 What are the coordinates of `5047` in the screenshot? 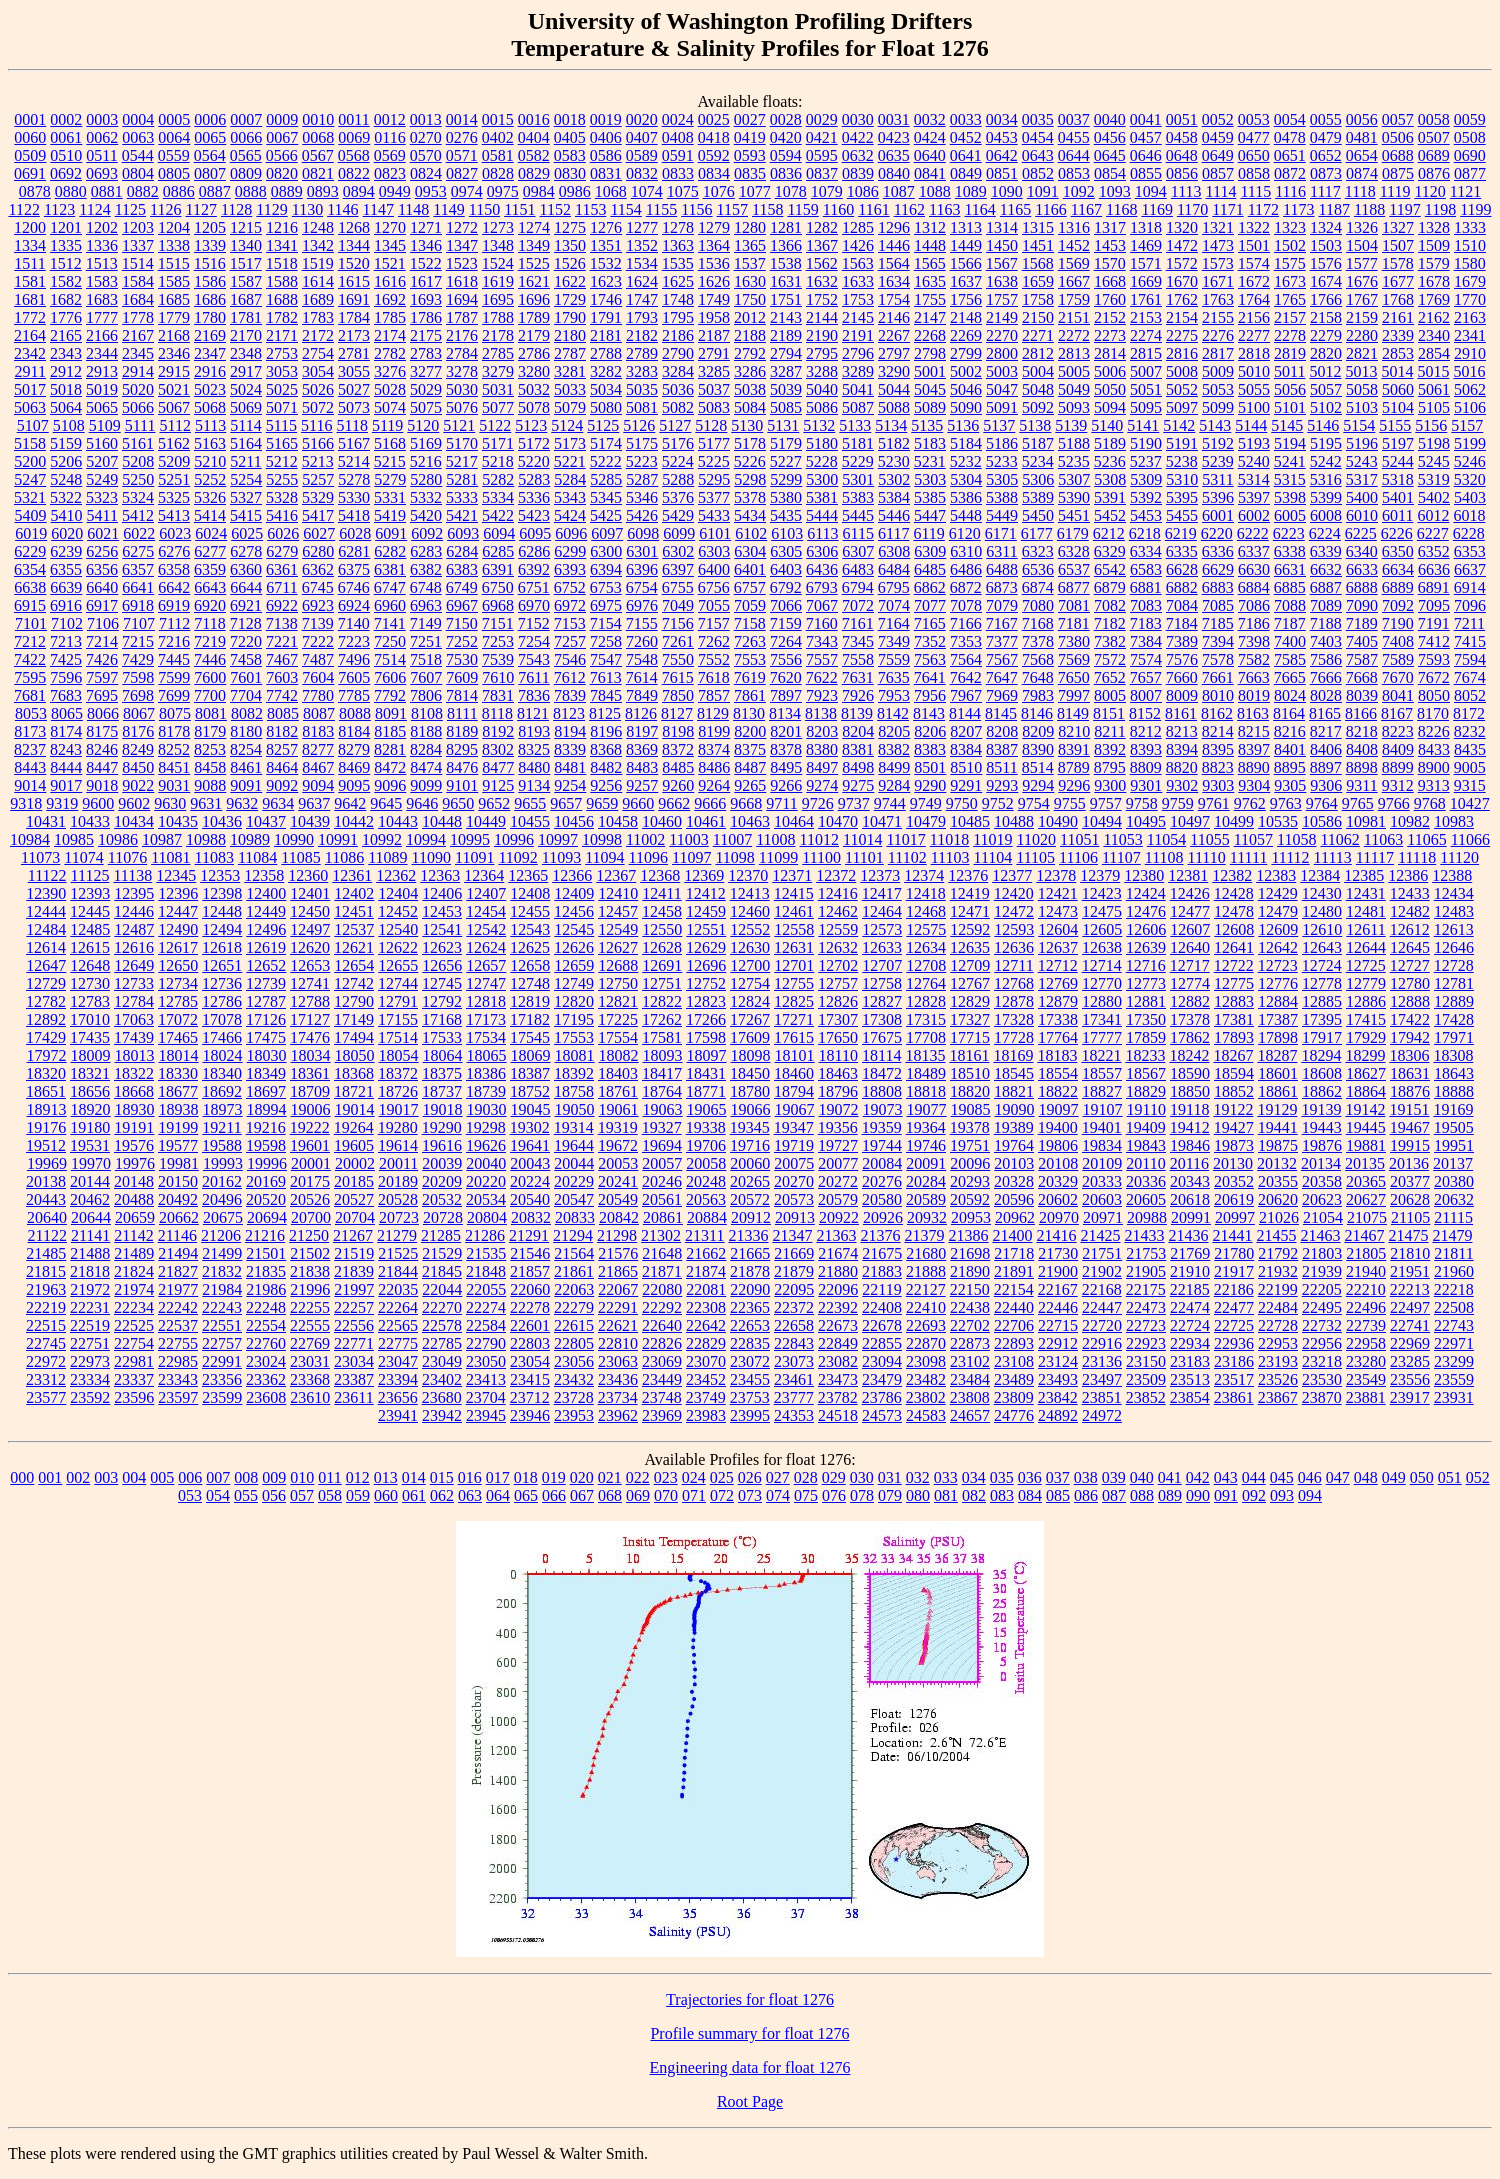 It's located at (1002, 389).